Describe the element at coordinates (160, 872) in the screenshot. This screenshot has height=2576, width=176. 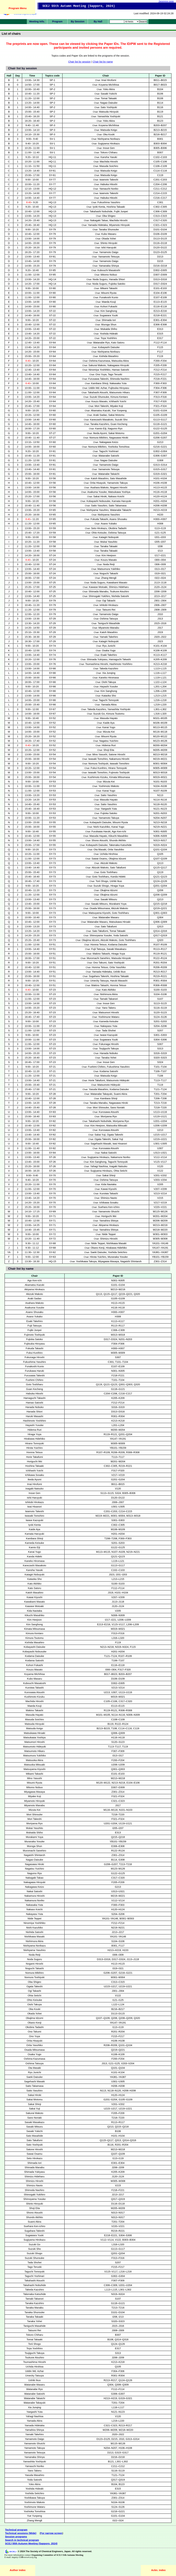
I see `Q119` at that location.